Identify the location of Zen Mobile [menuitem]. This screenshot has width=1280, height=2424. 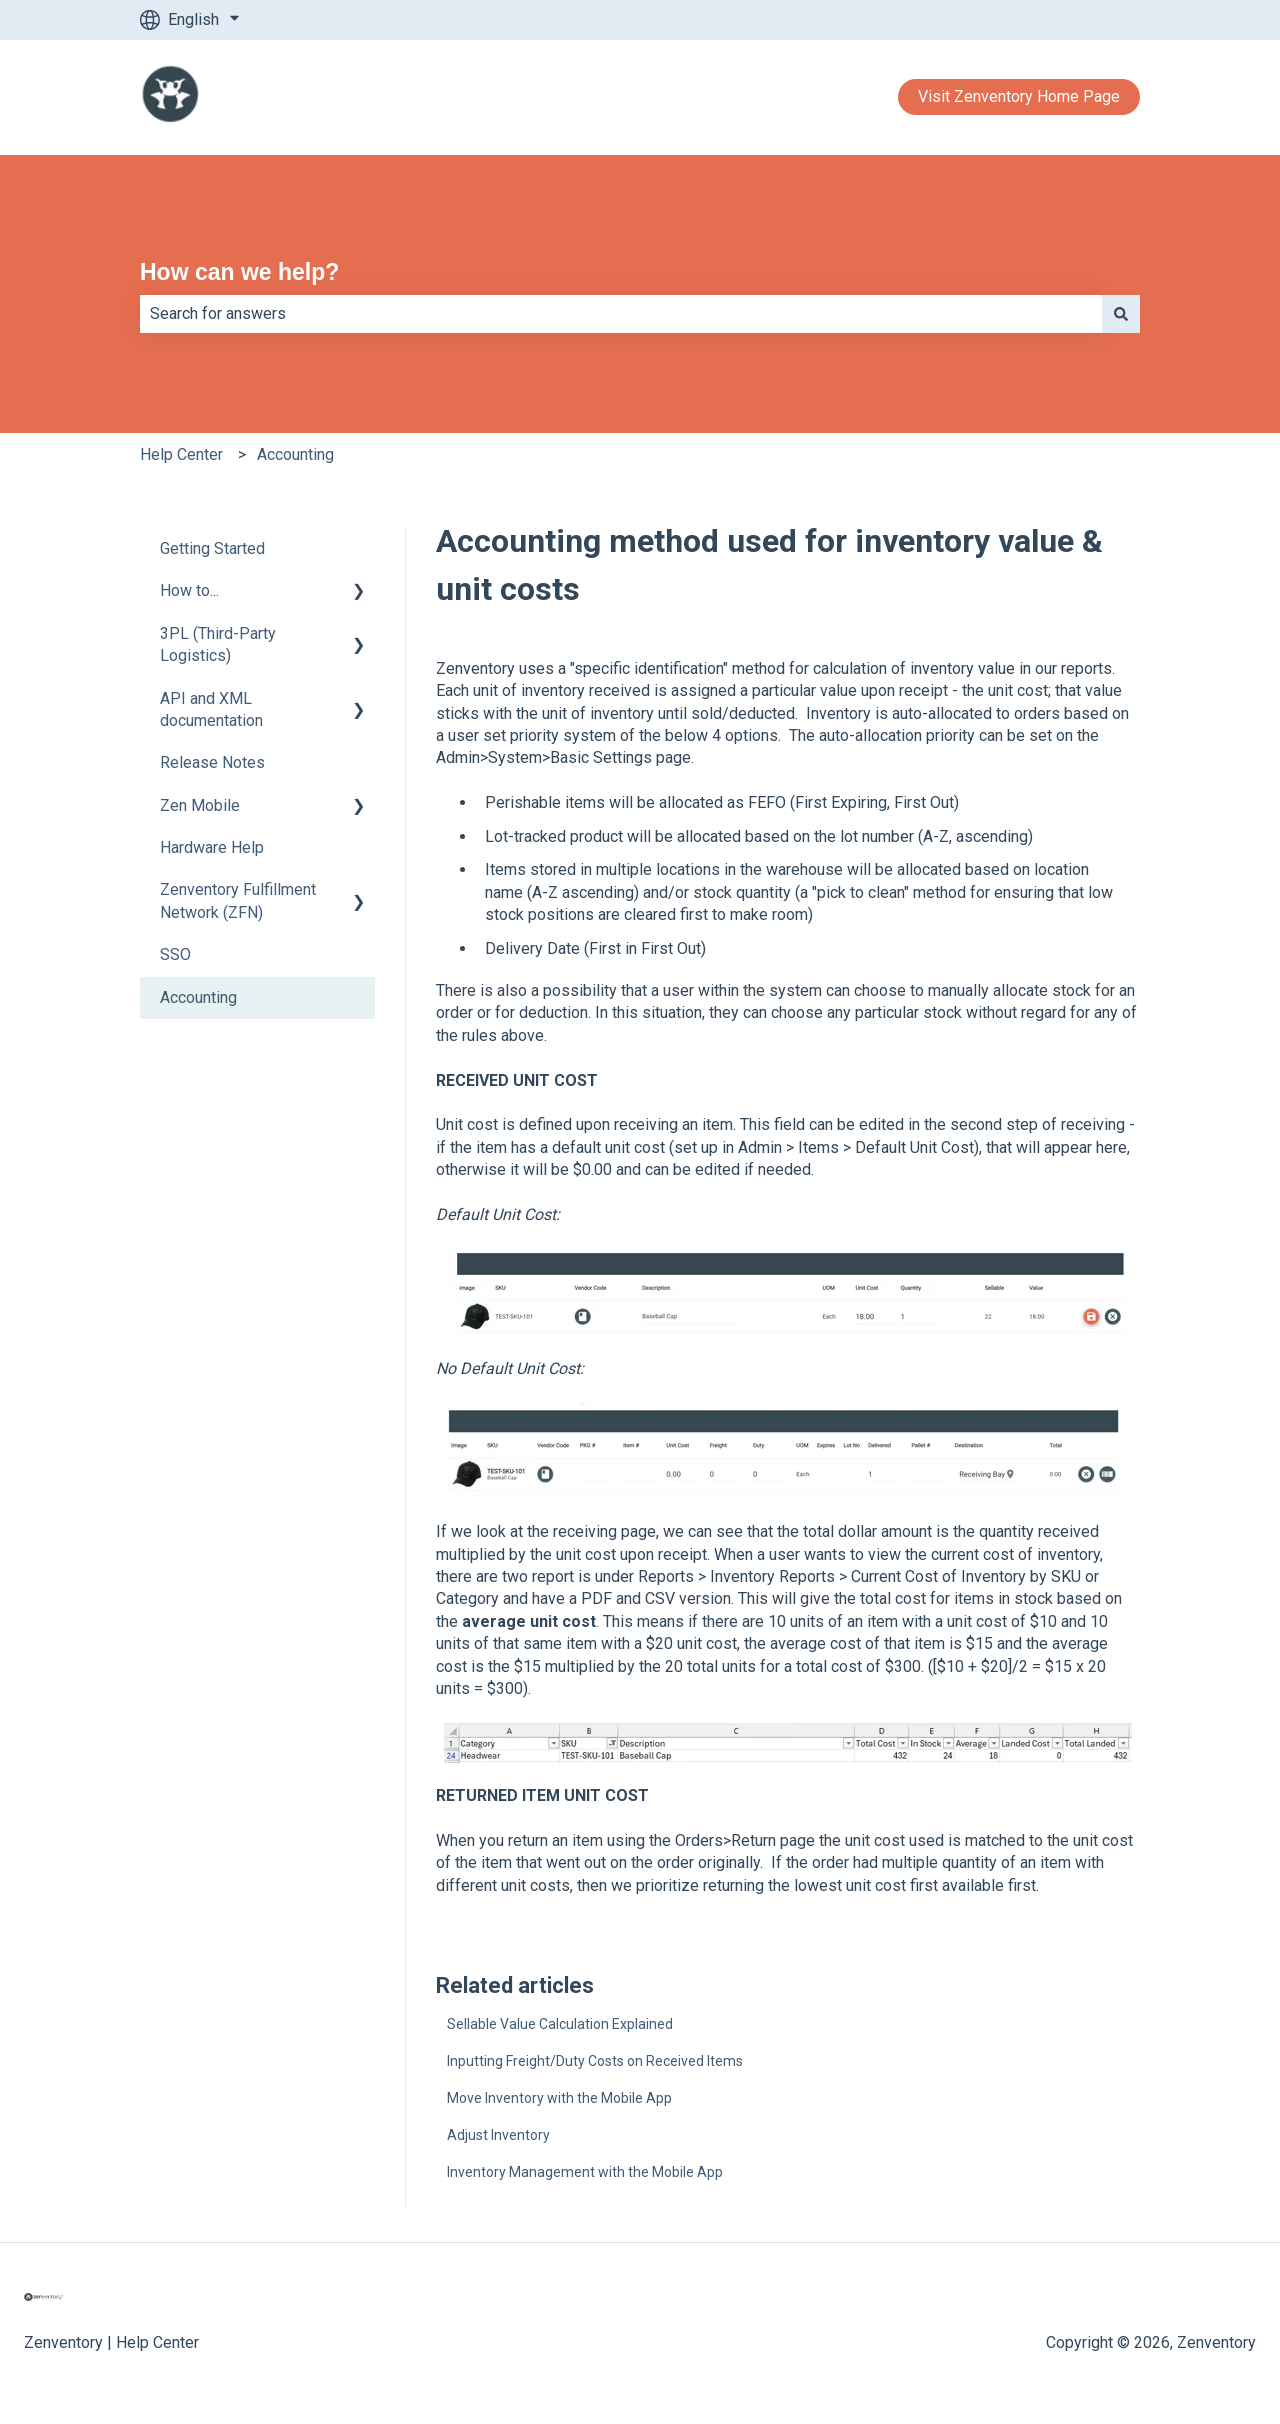
(200, 805).